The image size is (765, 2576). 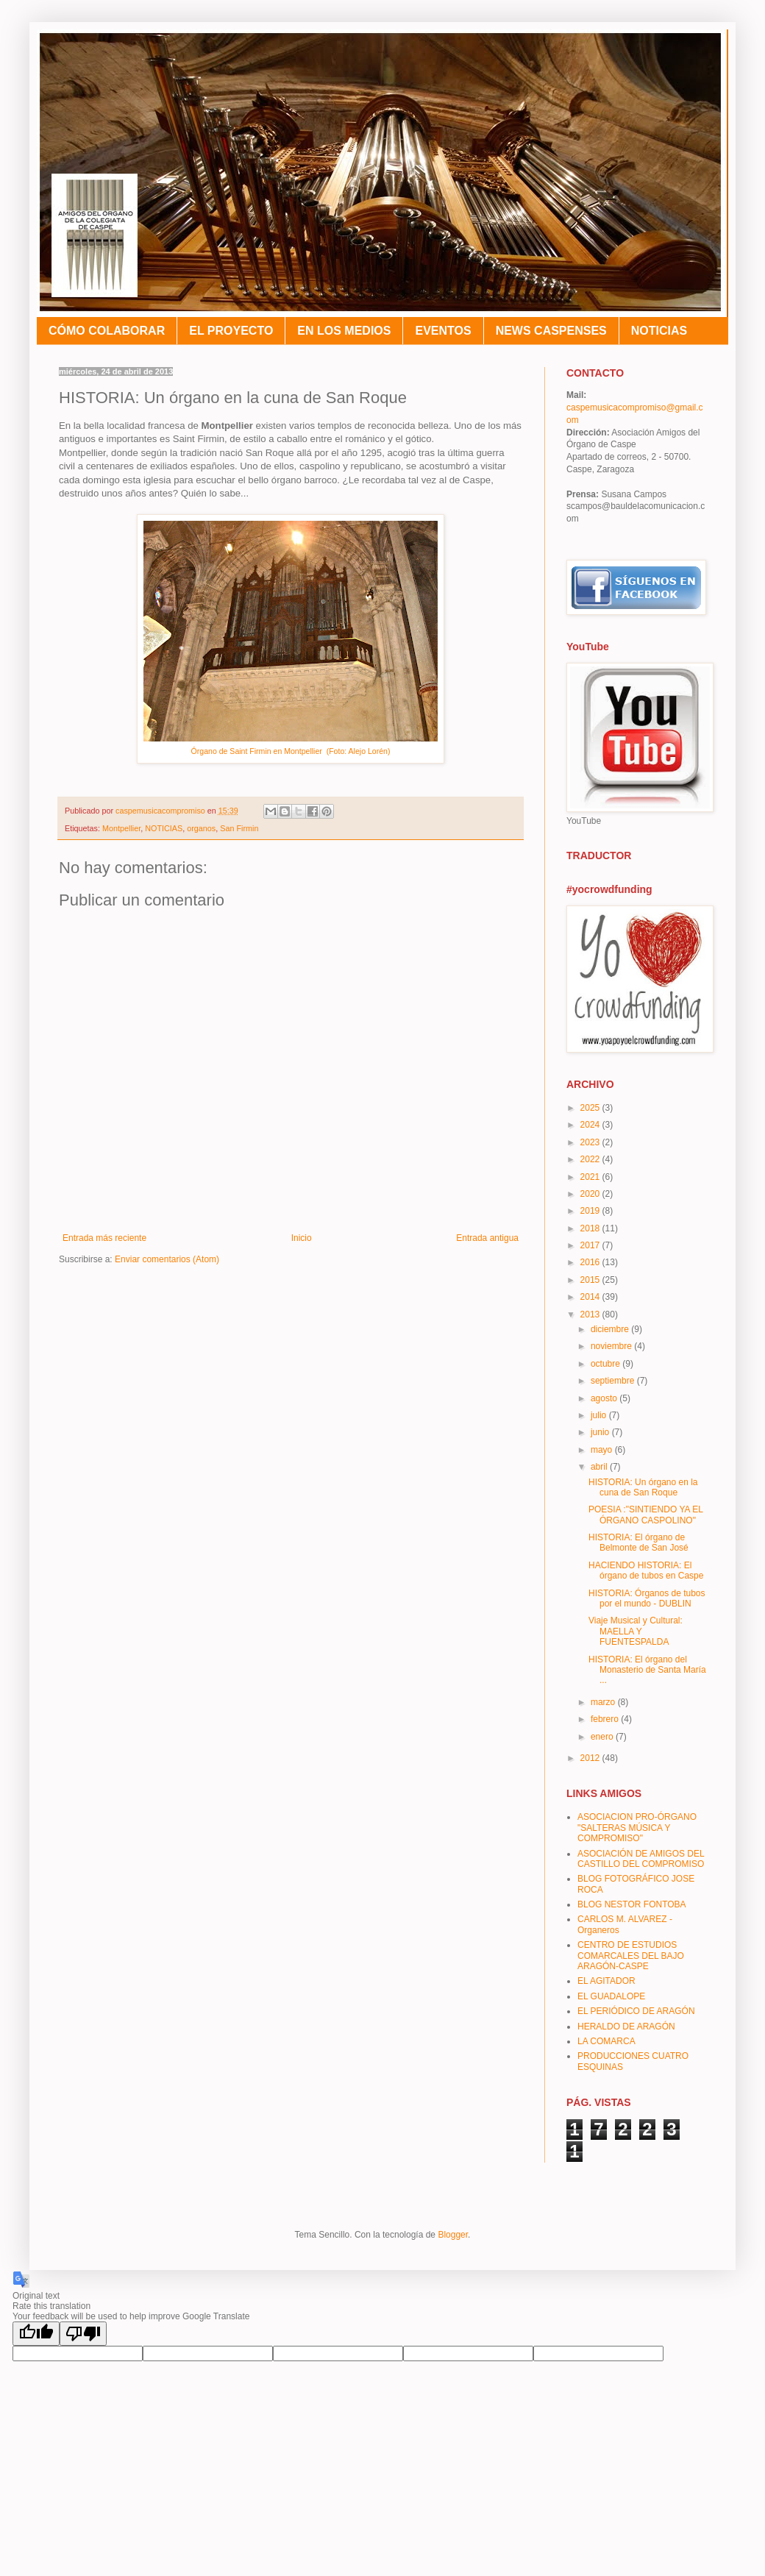 I want to click on Entrada más reciente, so click(x=104, y=1238).